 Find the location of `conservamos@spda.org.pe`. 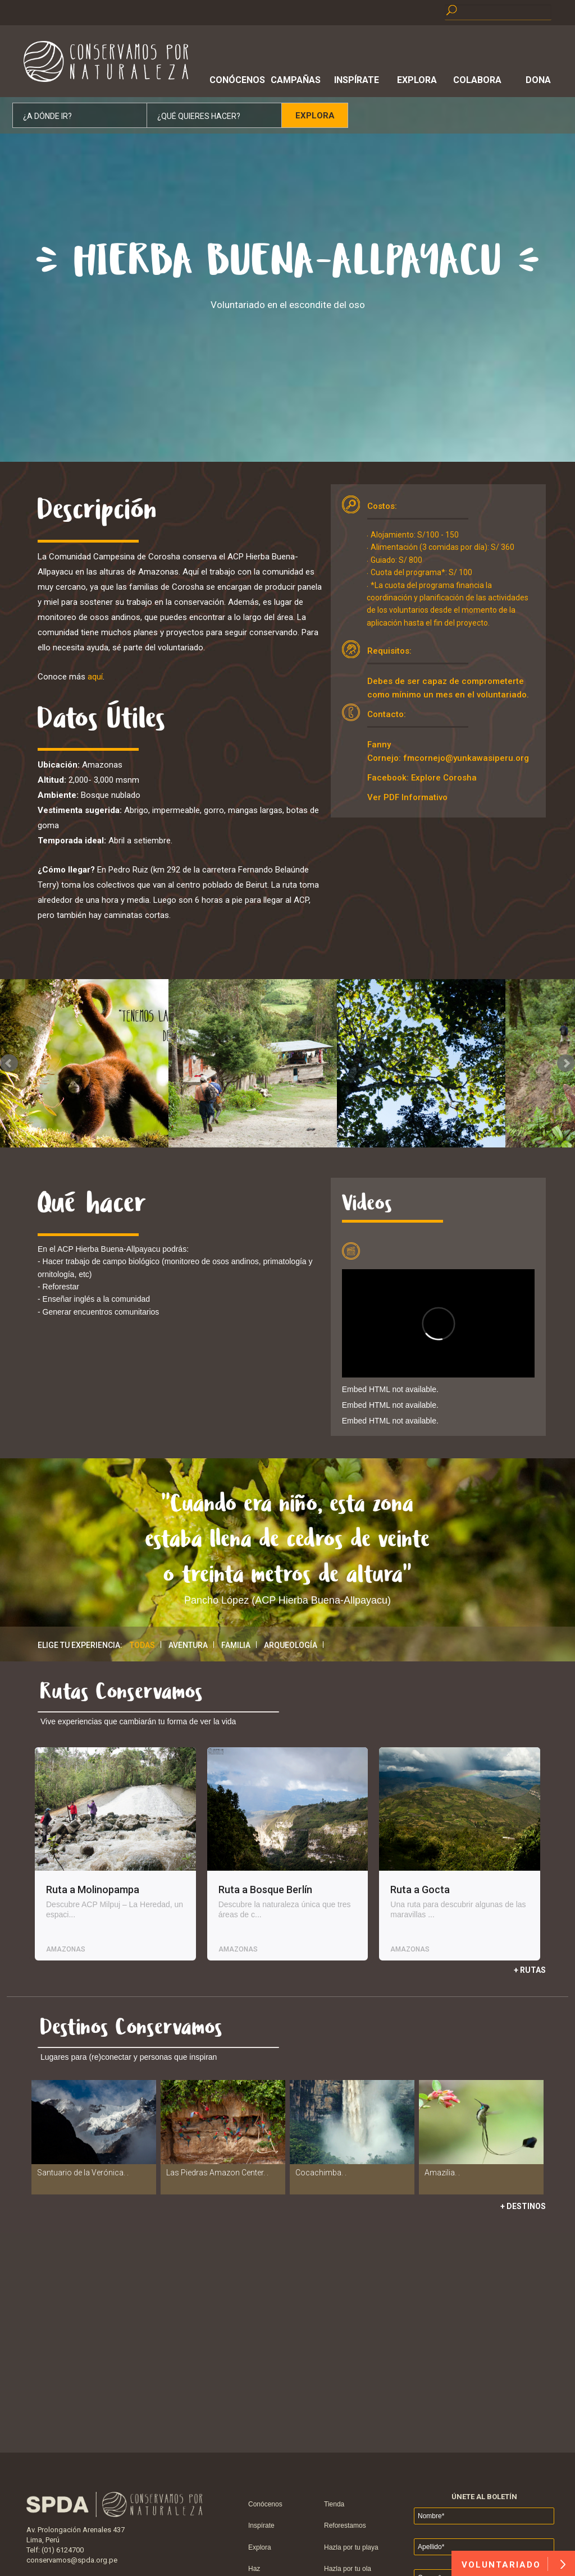

conservamos@spda.org.pe is located at coordinates (71, 2560).